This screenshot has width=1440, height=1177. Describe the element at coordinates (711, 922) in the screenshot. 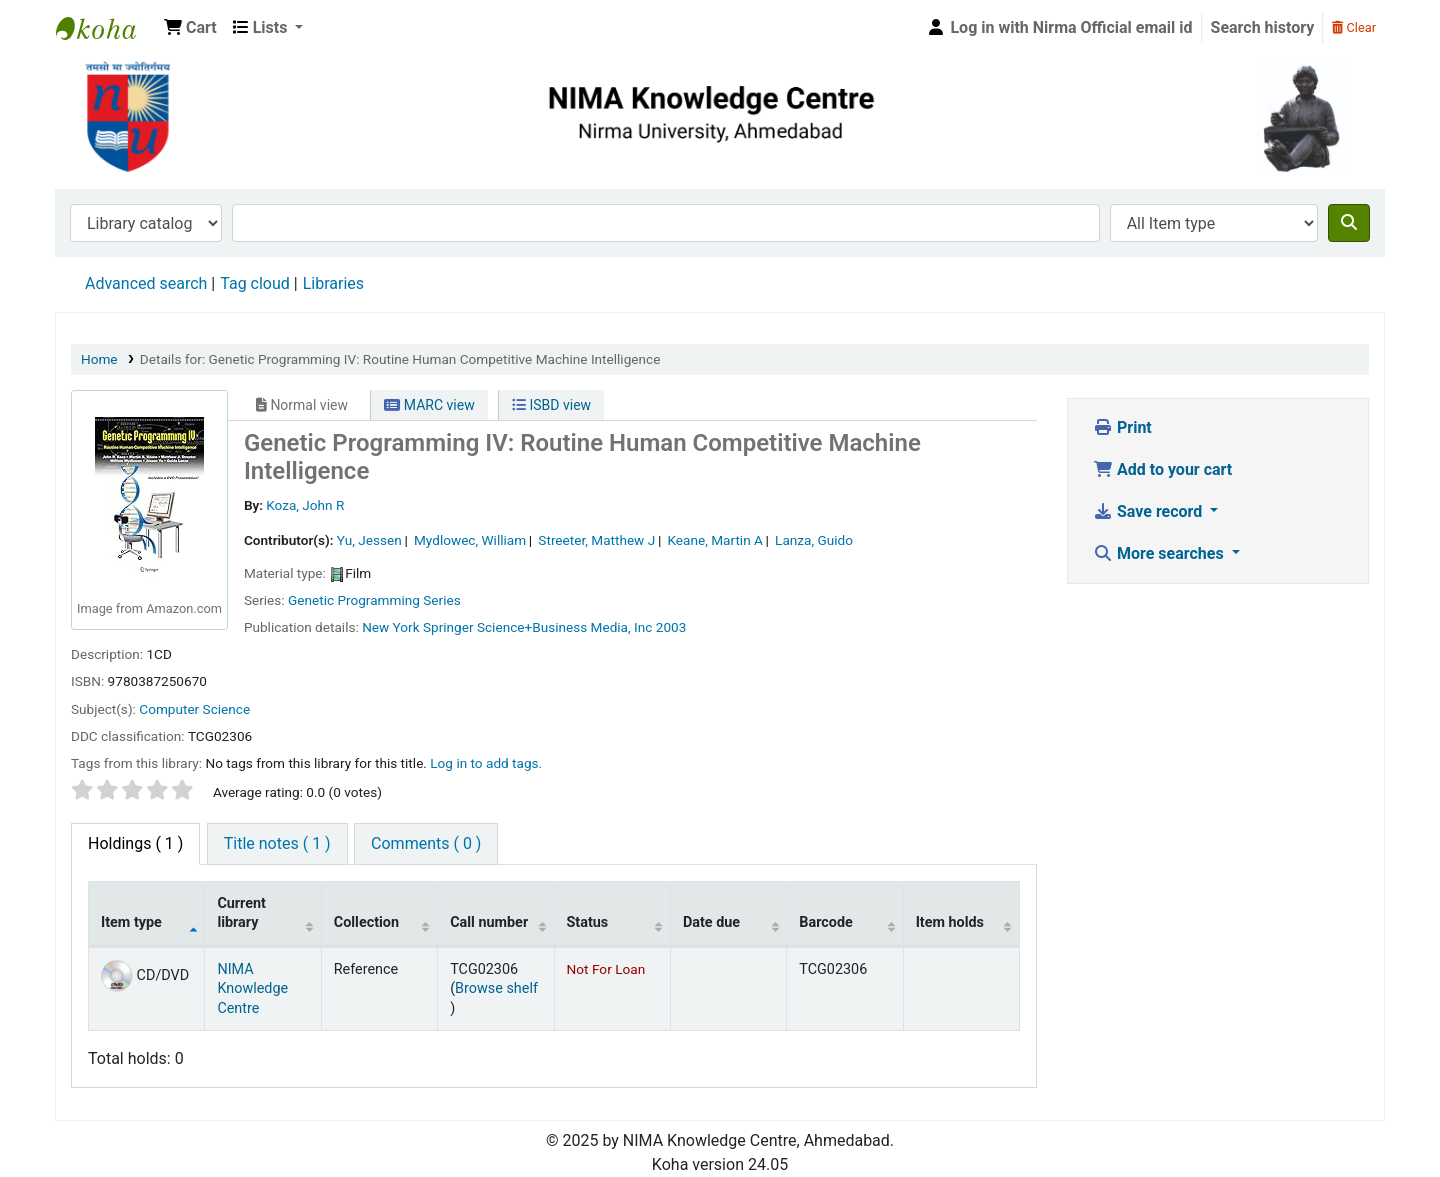

I see `Date due [Date due: activate to sort column ascending]` at that location.